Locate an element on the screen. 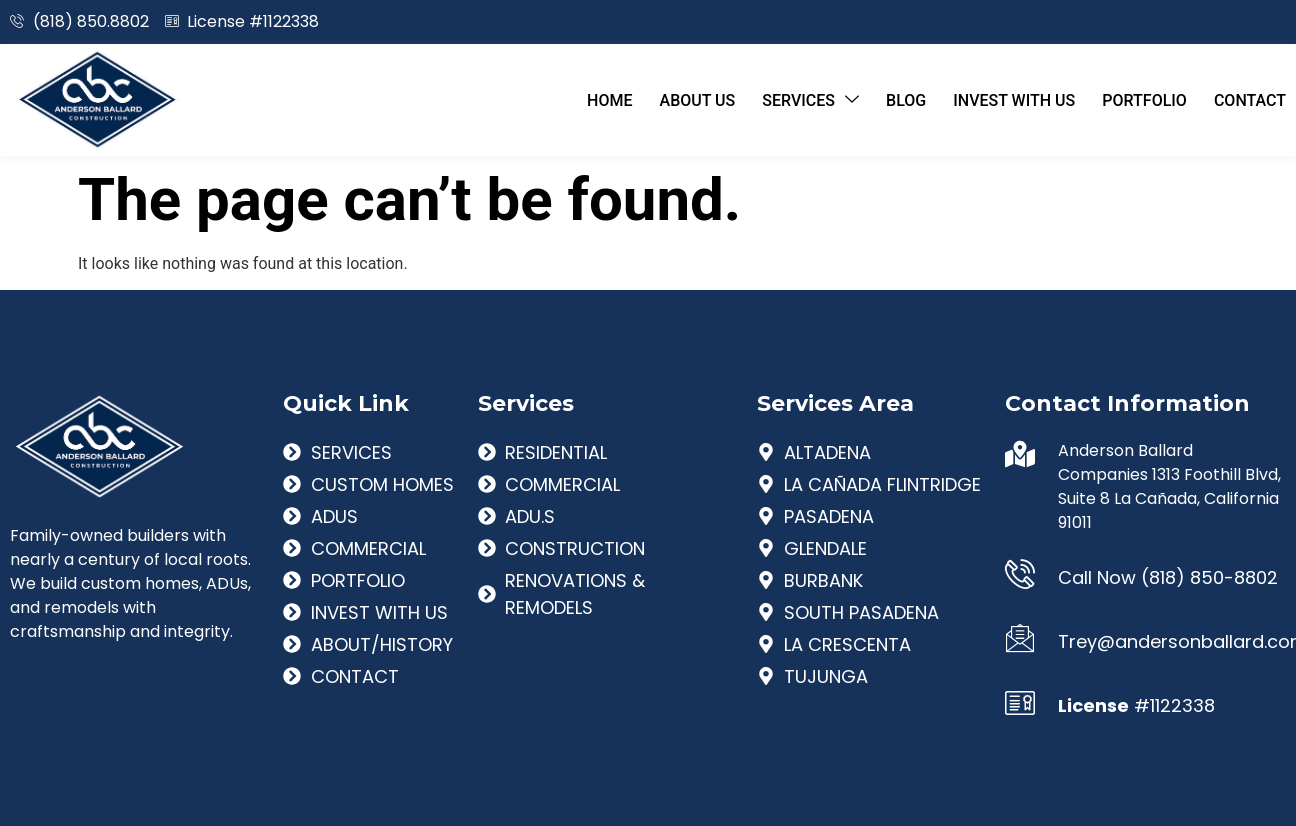  Blog is located at coordinates (897, 99).